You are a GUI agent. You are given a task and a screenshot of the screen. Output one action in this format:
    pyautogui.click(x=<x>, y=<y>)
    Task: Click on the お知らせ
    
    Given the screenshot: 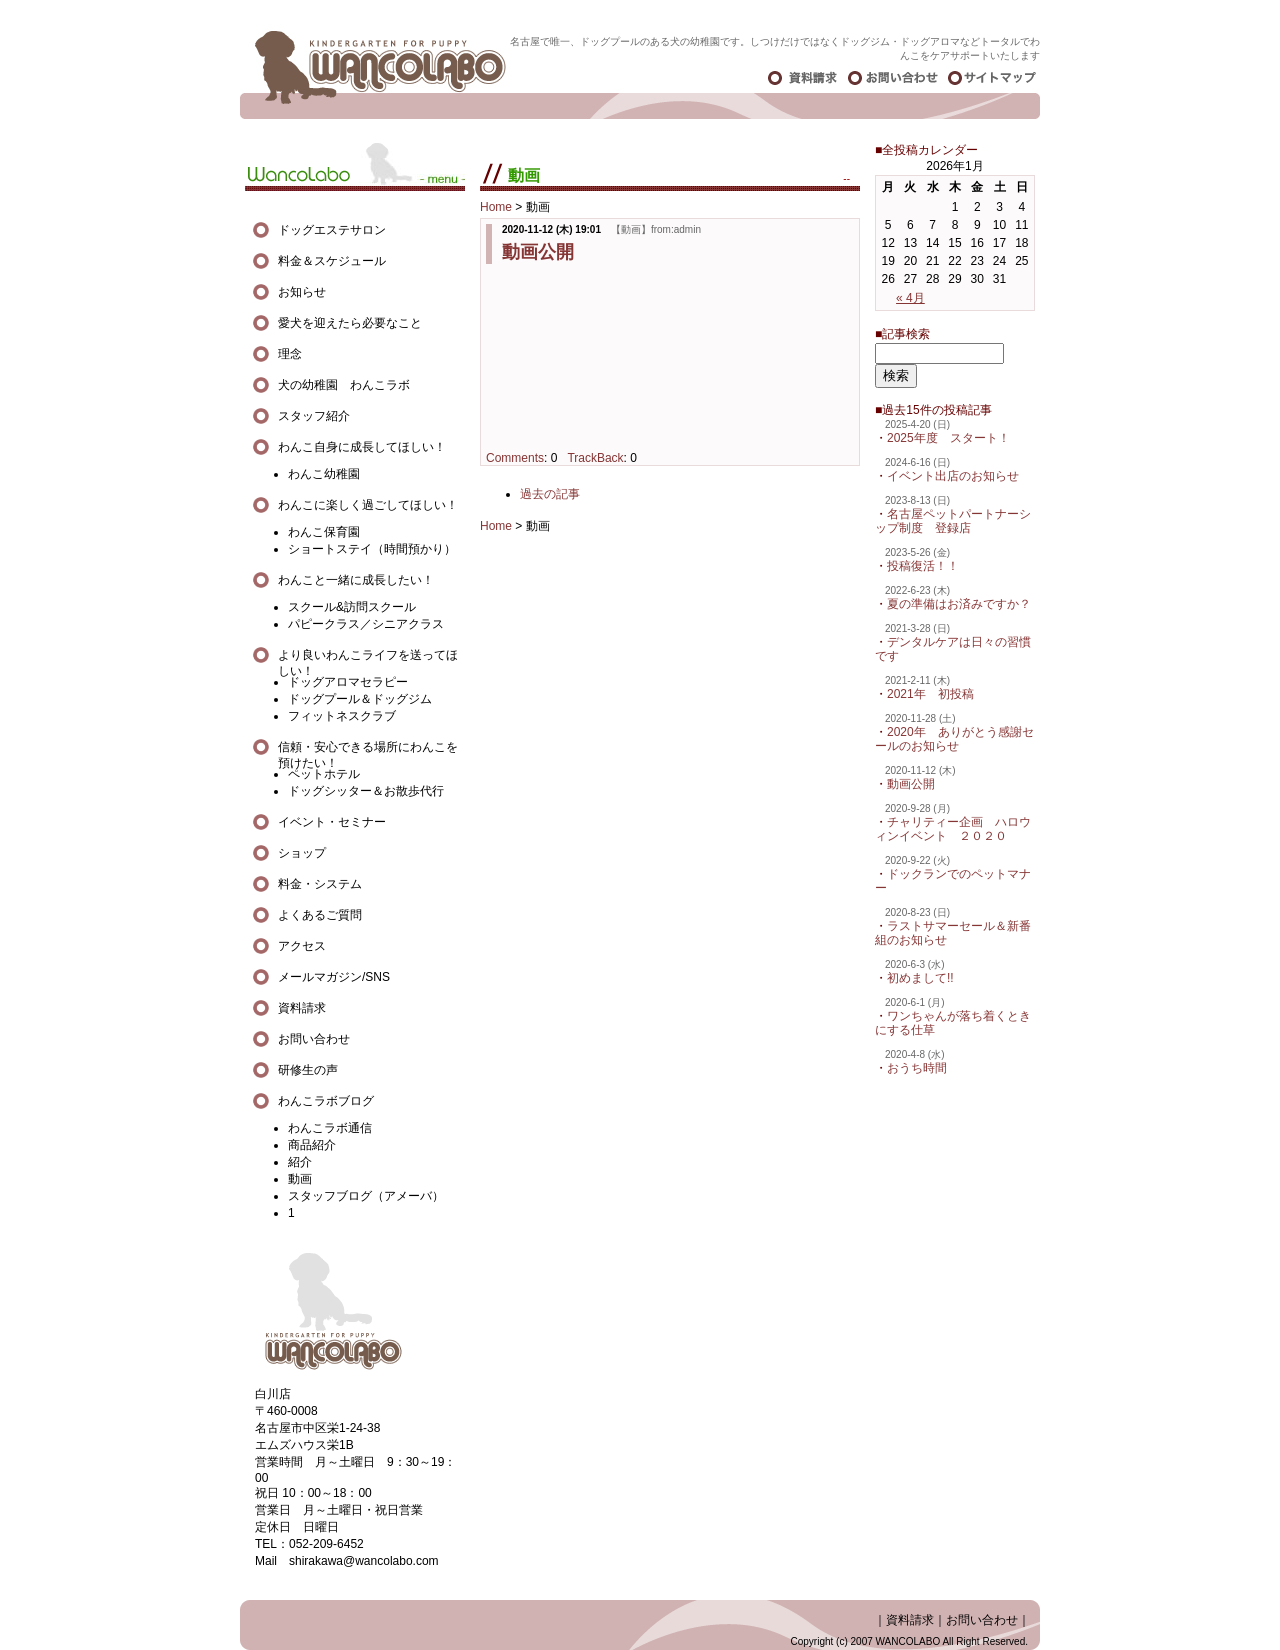 What is the action you would take?
    pyautogui.click(x=302, y=292)
    